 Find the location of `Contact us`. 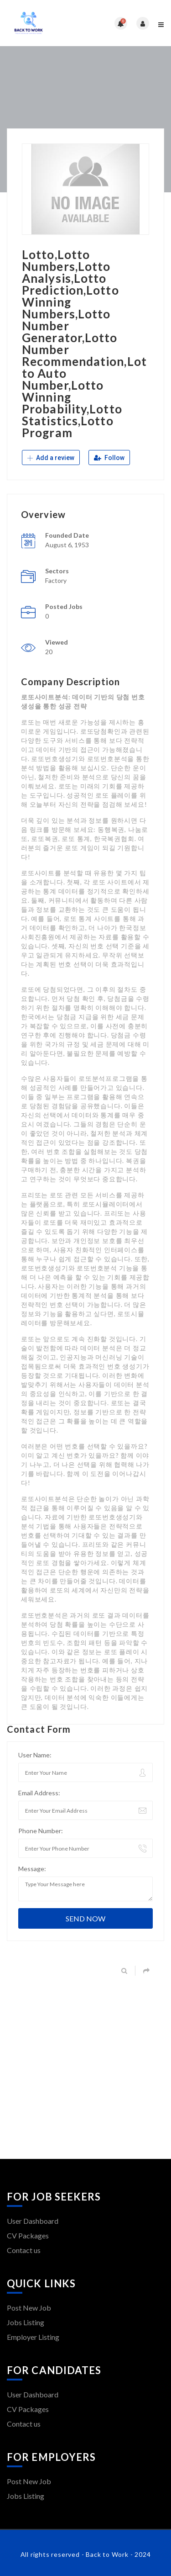

Contact us is located at coordinates (24, 2250).